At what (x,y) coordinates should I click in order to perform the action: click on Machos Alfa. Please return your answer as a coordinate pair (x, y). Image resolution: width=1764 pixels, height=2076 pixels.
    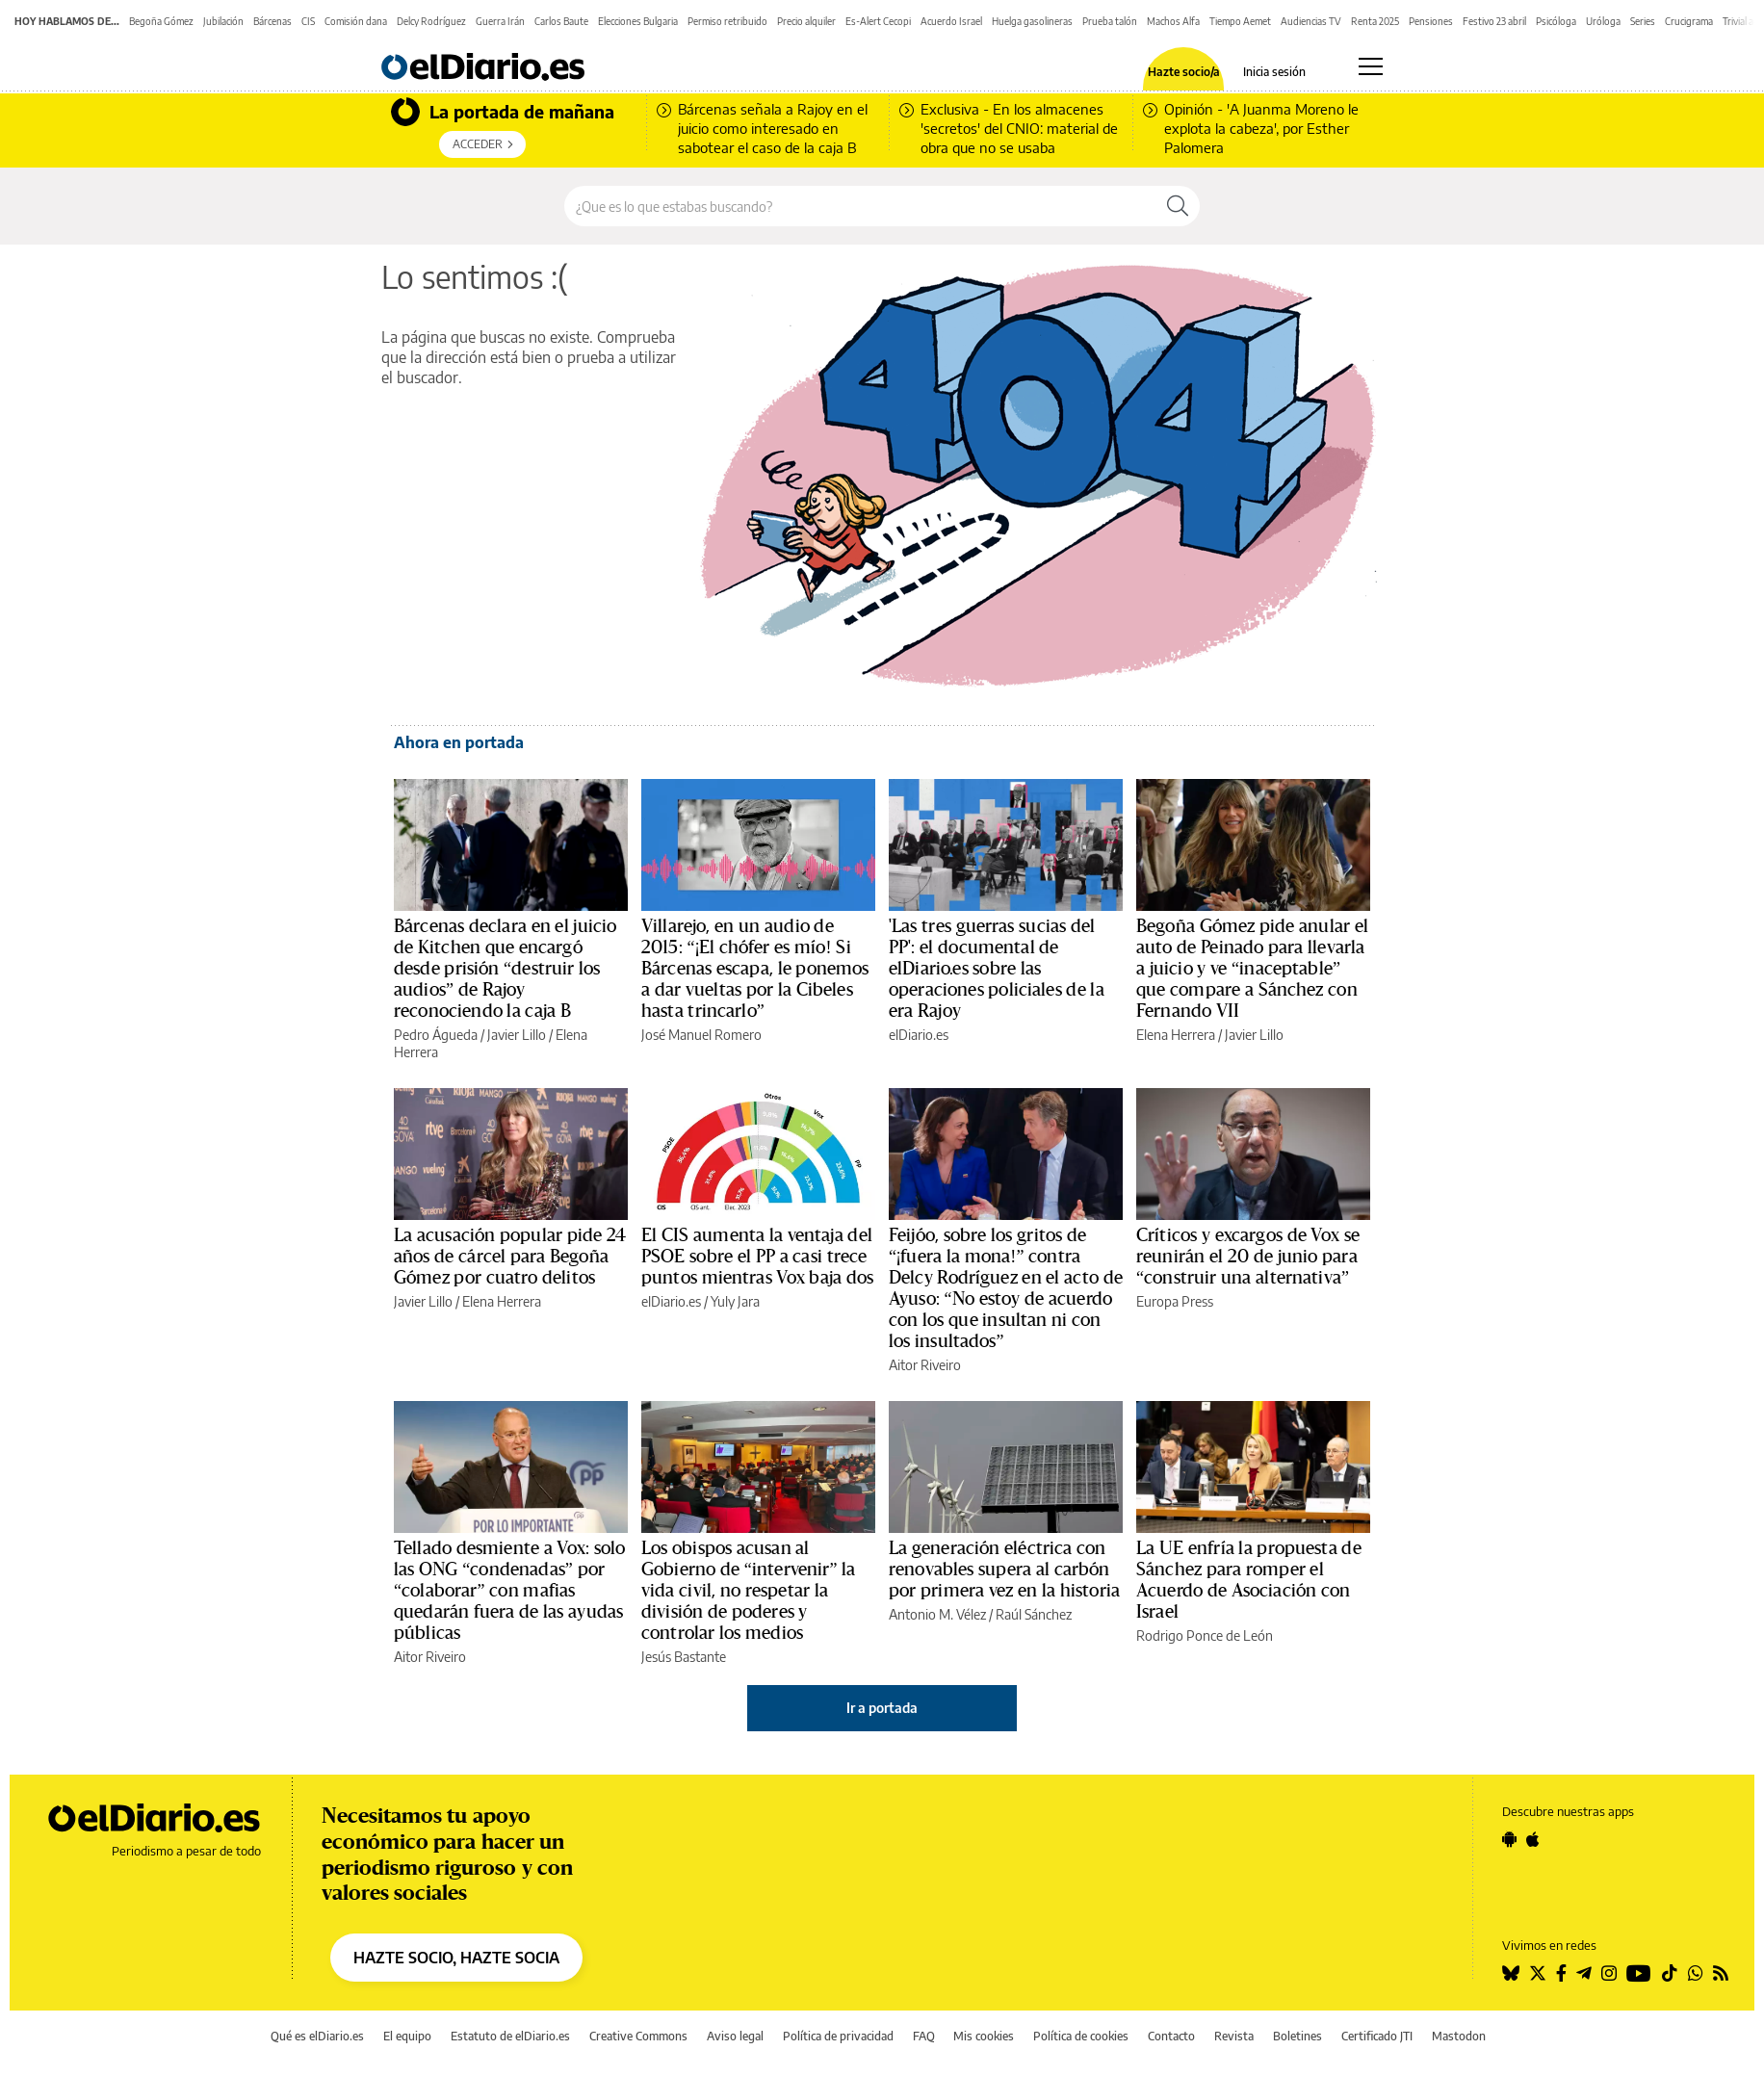
    Looking at the image, I should click on (1173, 21).